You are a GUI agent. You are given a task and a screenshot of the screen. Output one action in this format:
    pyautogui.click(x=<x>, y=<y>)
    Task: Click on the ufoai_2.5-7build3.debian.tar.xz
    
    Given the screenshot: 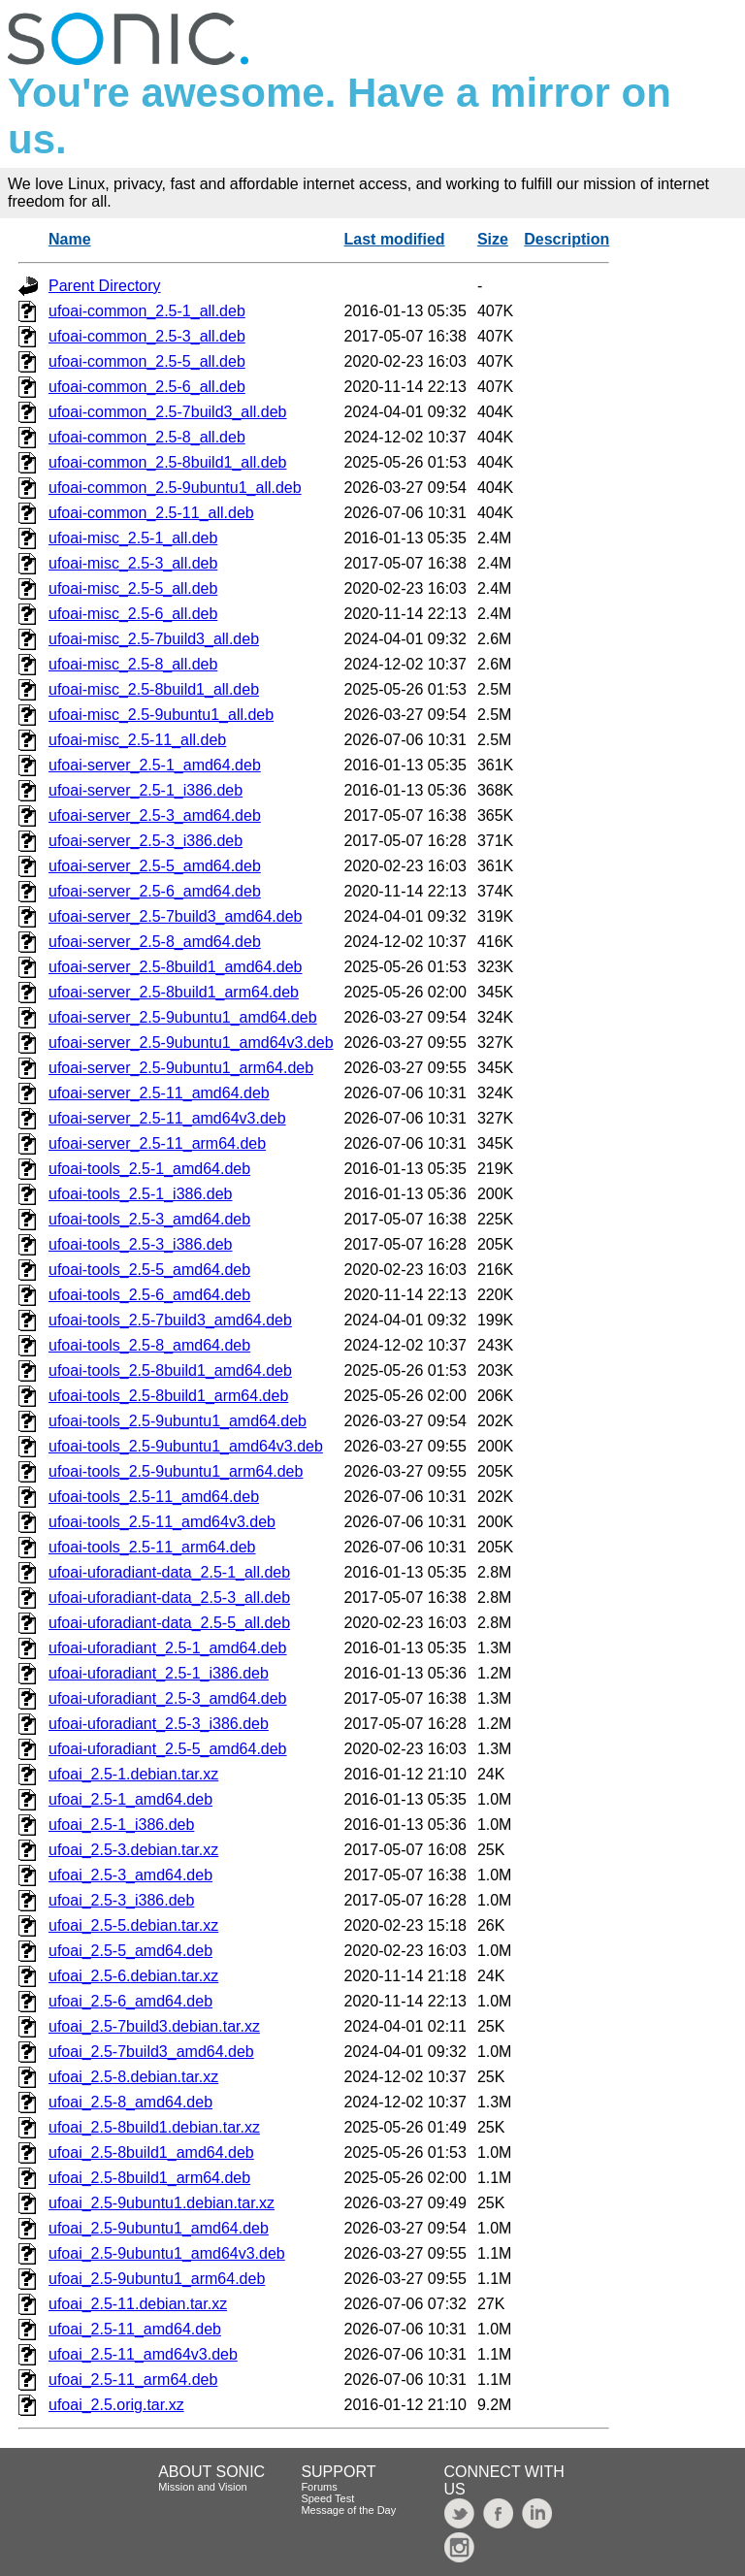 What is the action you would take?
    pyautogui.click(x=154, y=2026)
    